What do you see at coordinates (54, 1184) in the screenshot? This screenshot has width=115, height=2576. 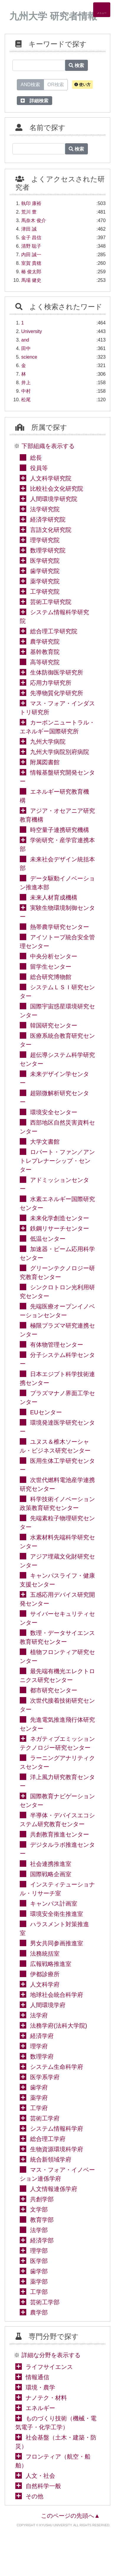 I see `アドミッションセンター` at bounding box center [54, 1184].